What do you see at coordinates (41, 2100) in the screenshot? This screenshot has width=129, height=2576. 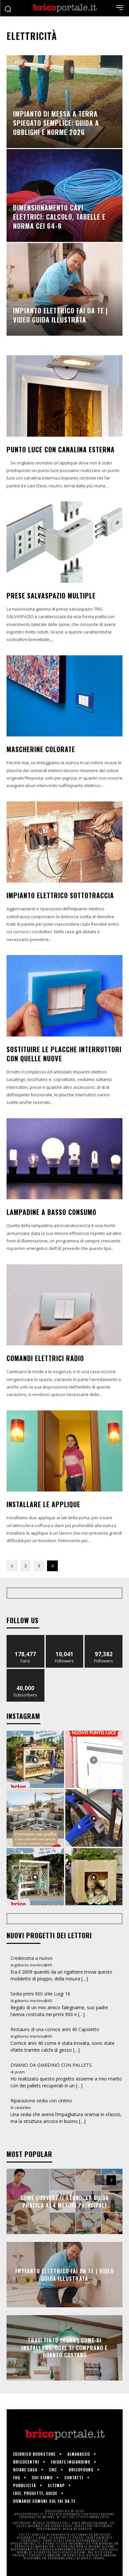 I see `Riparazione sedia con cintino` at bounding box center [41, 2100].